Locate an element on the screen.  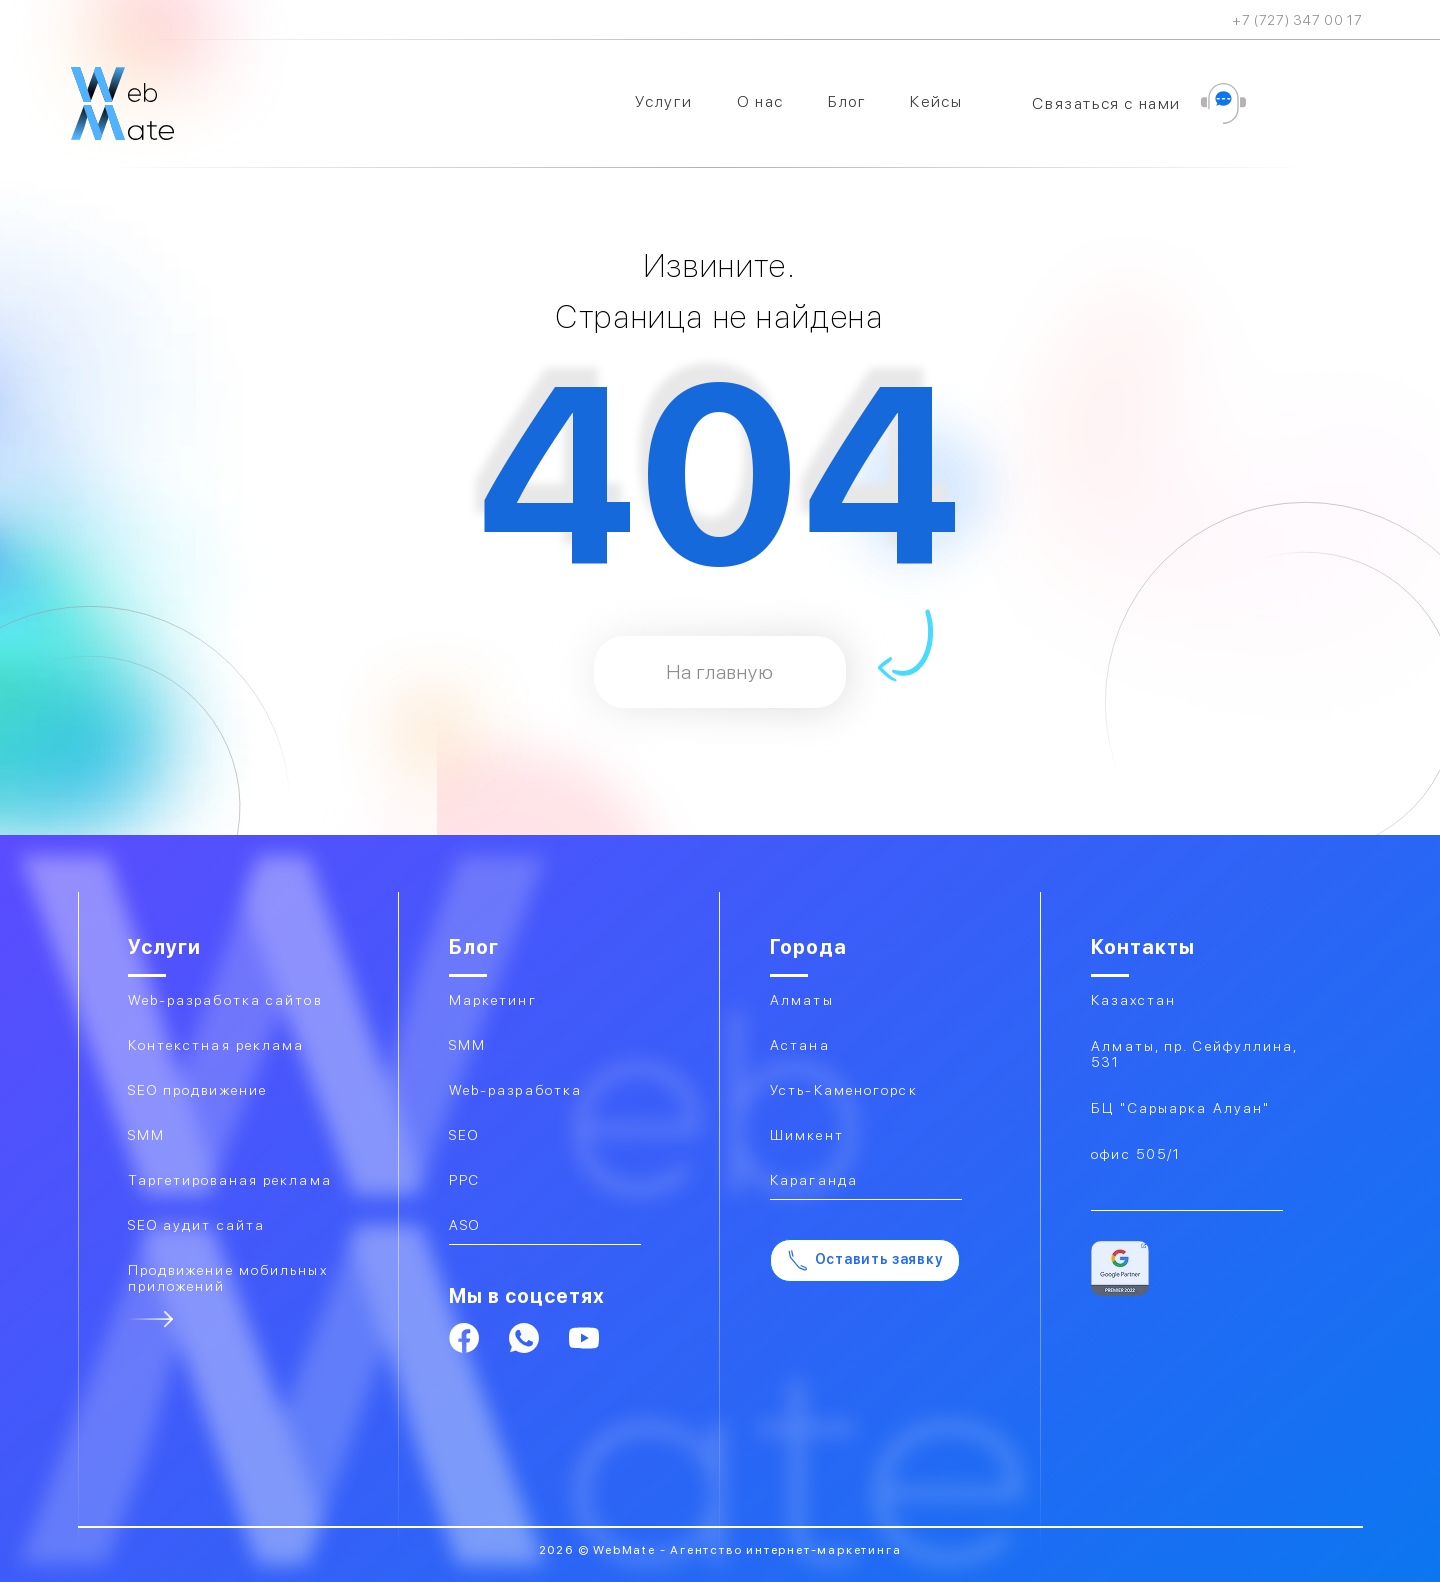
Астана is located at coordinates (800, 1045).